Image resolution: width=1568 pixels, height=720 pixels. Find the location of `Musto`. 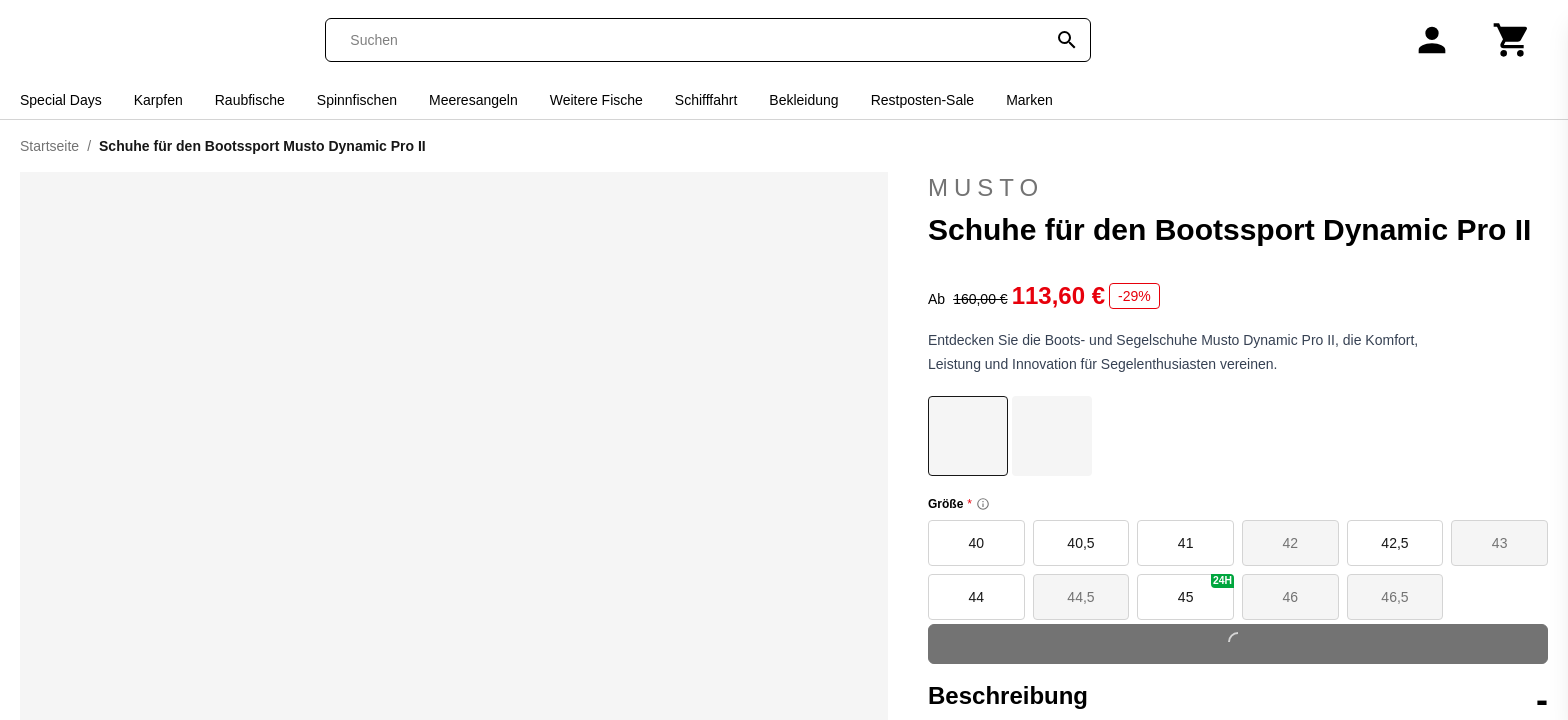

Musto is located at coordinates (986, 187).